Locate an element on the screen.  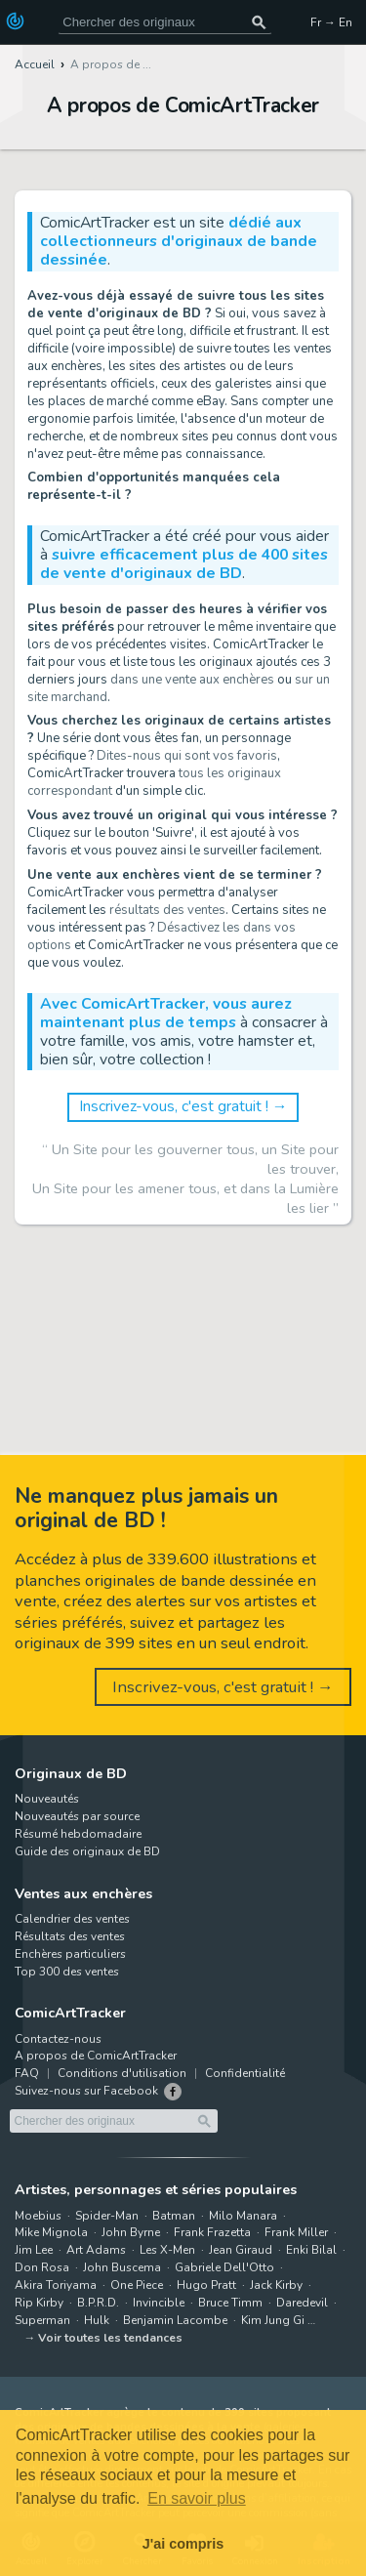
Jack Kirby is located at coordinates (276, 2285).